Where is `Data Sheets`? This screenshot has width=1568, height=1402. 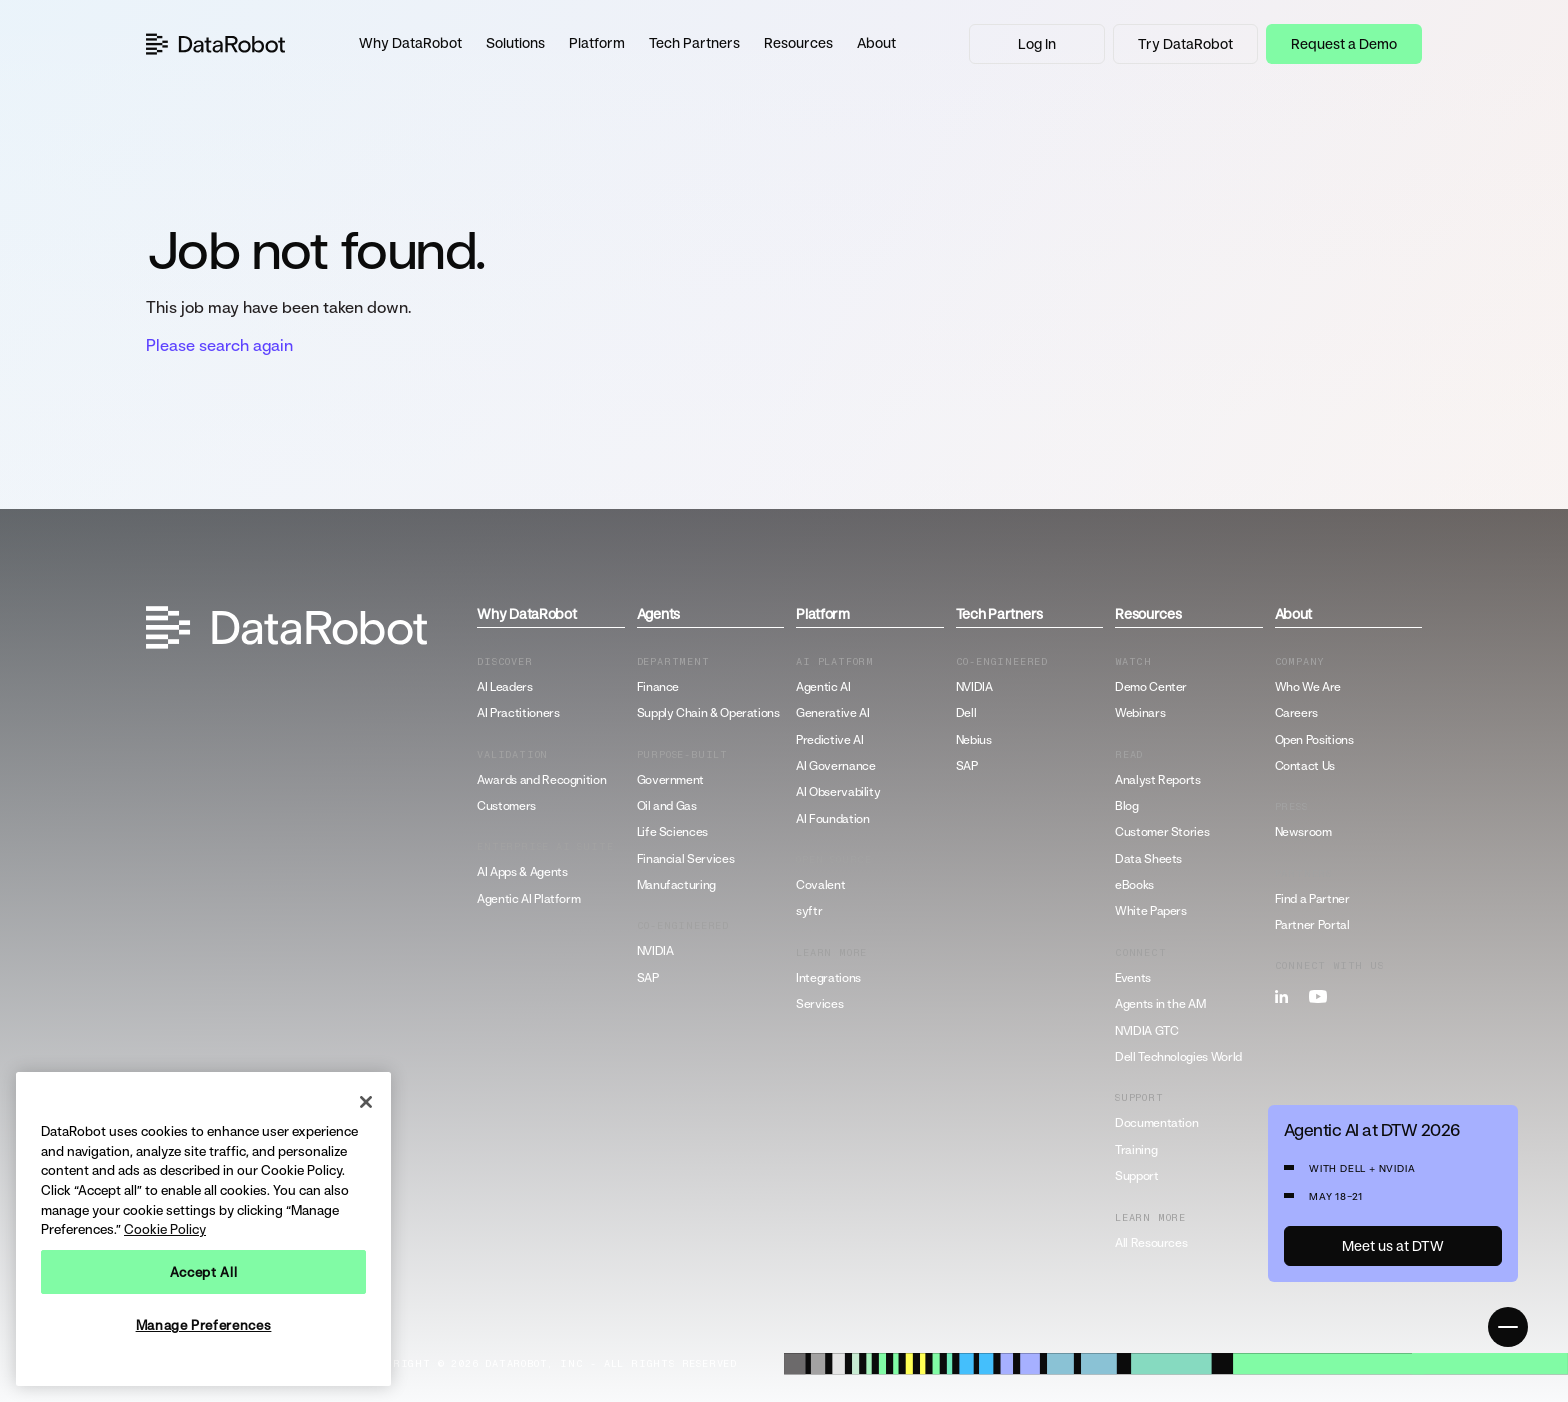
Data Sheets is located at coordinates (1148, 859).